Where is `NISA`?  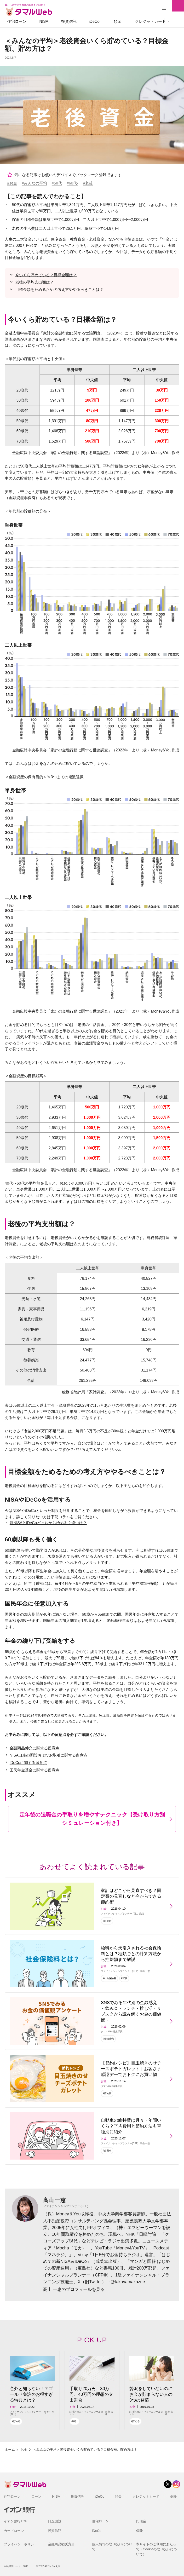 NISA is located at coordinates (43, 21).